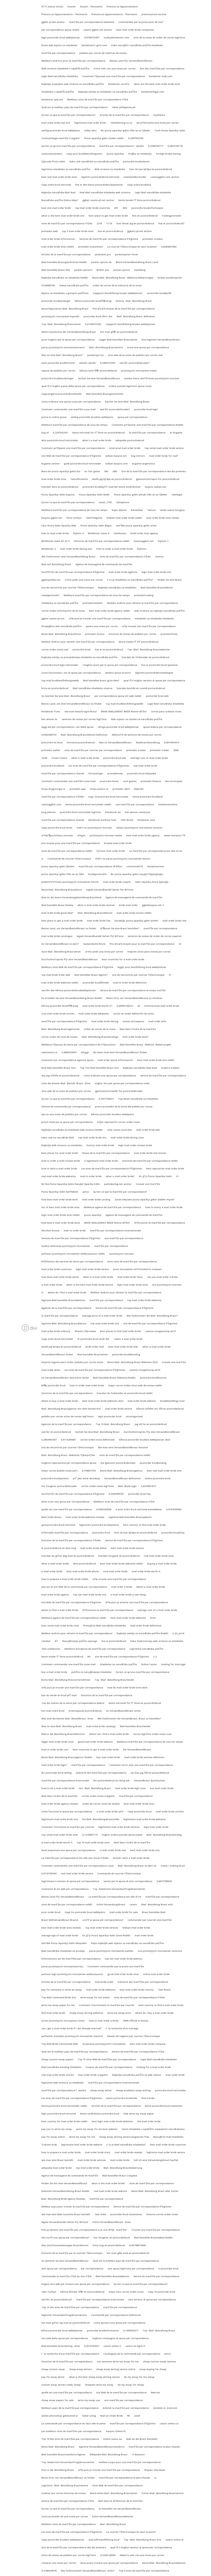 This screenshot has height=2576, width=211. What do you see at coordinates (116, 1966) in the screenshot?
I see `Comment commander par la poste une mariГ©e` at bounding box center [116, 1966].